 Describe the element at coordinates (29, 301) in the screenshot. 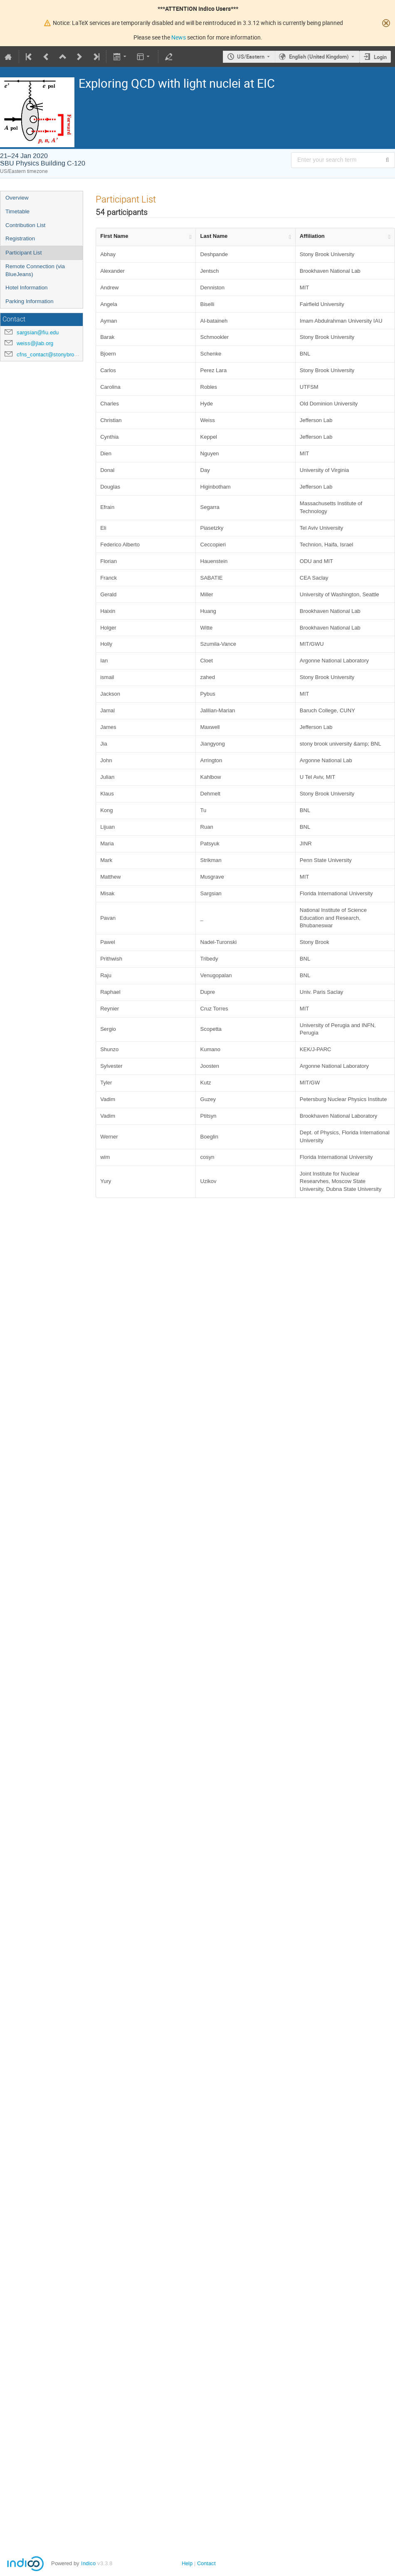

I see `Parking Information` at that location.